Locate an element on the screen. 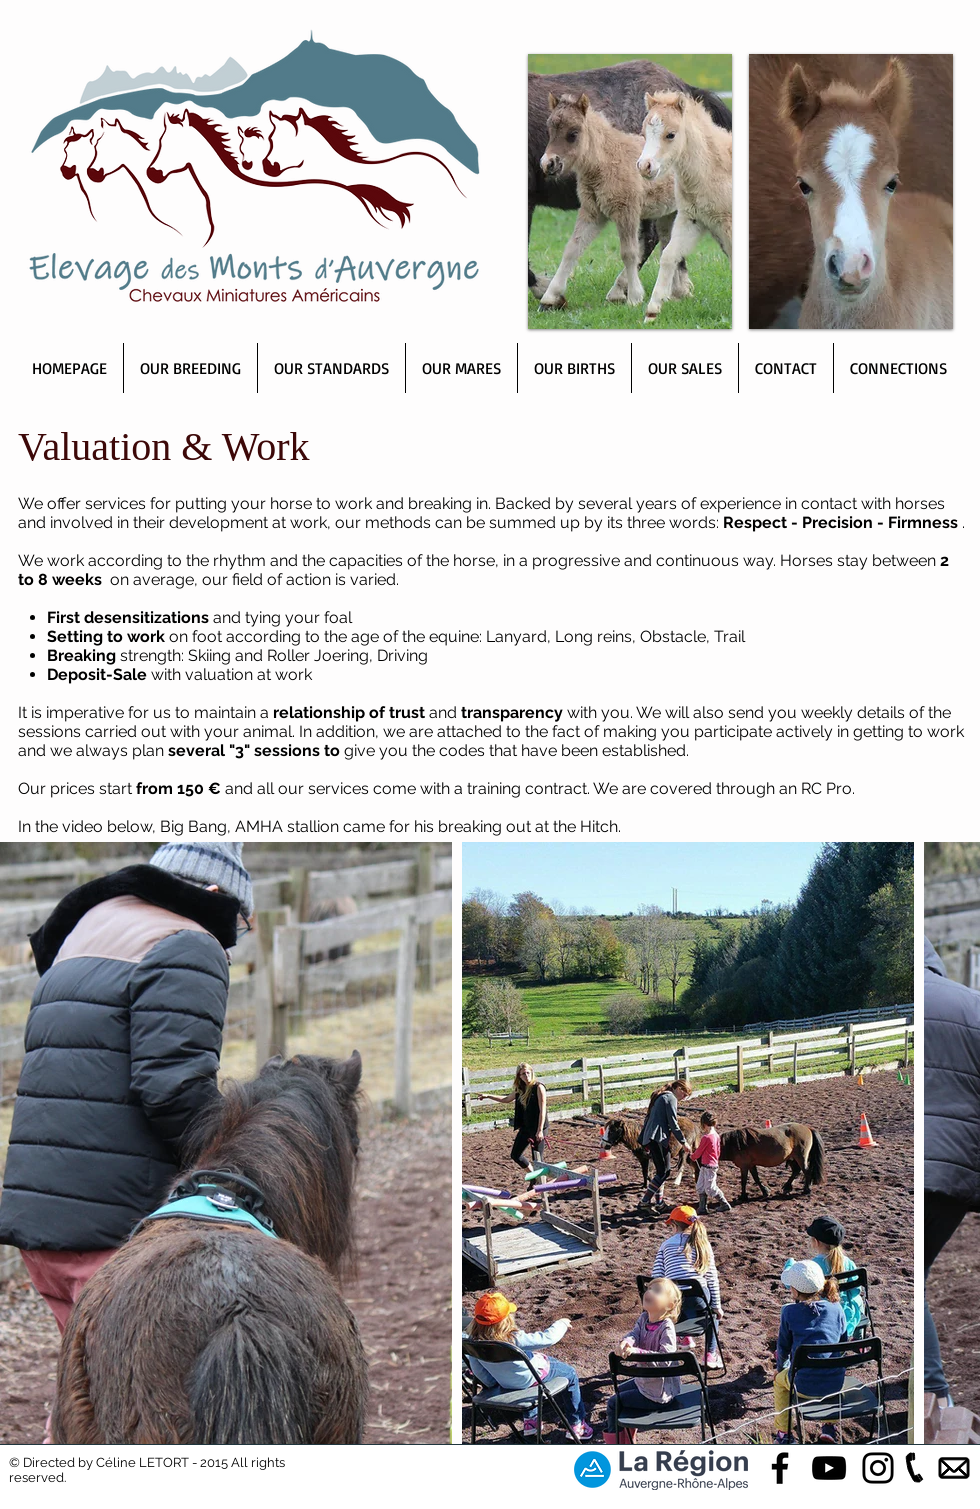 The width and height of the screenshot is (980, 1509). [Black Instagram Icon] is located at coordinates (878, 1468).